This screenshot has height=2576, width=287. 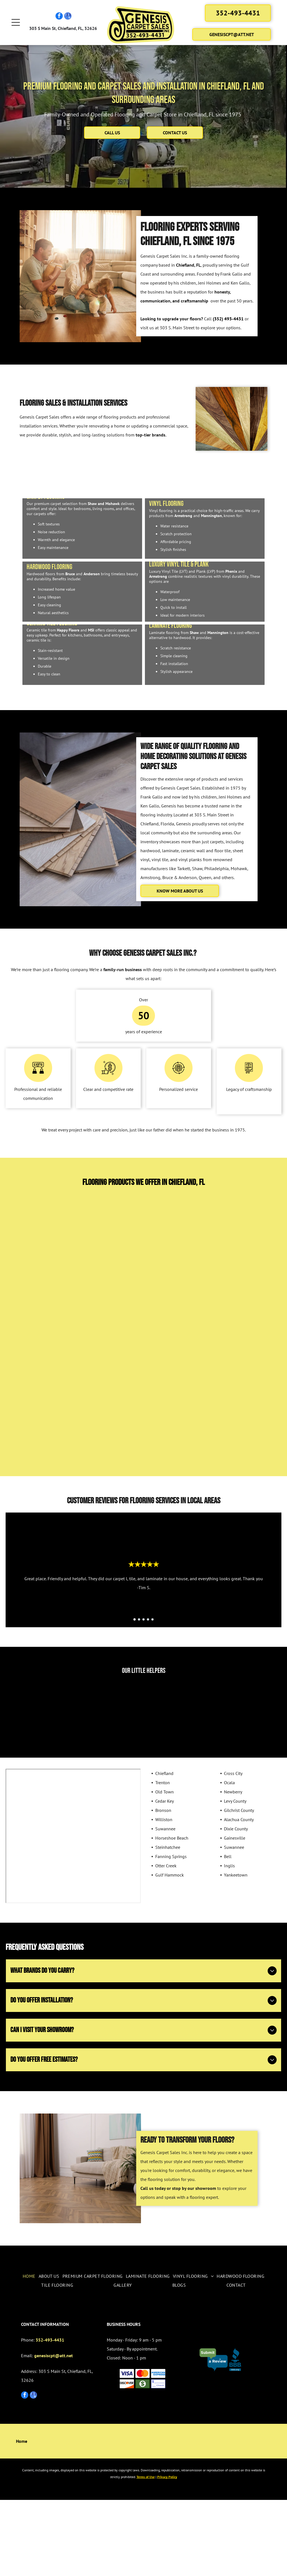 What do you see at coordinates (34, 1786) in the screenshot?
I see `[Smiling child holding cash in a flooring store, standing near product samples.]` at bounding box center [34, 1786].